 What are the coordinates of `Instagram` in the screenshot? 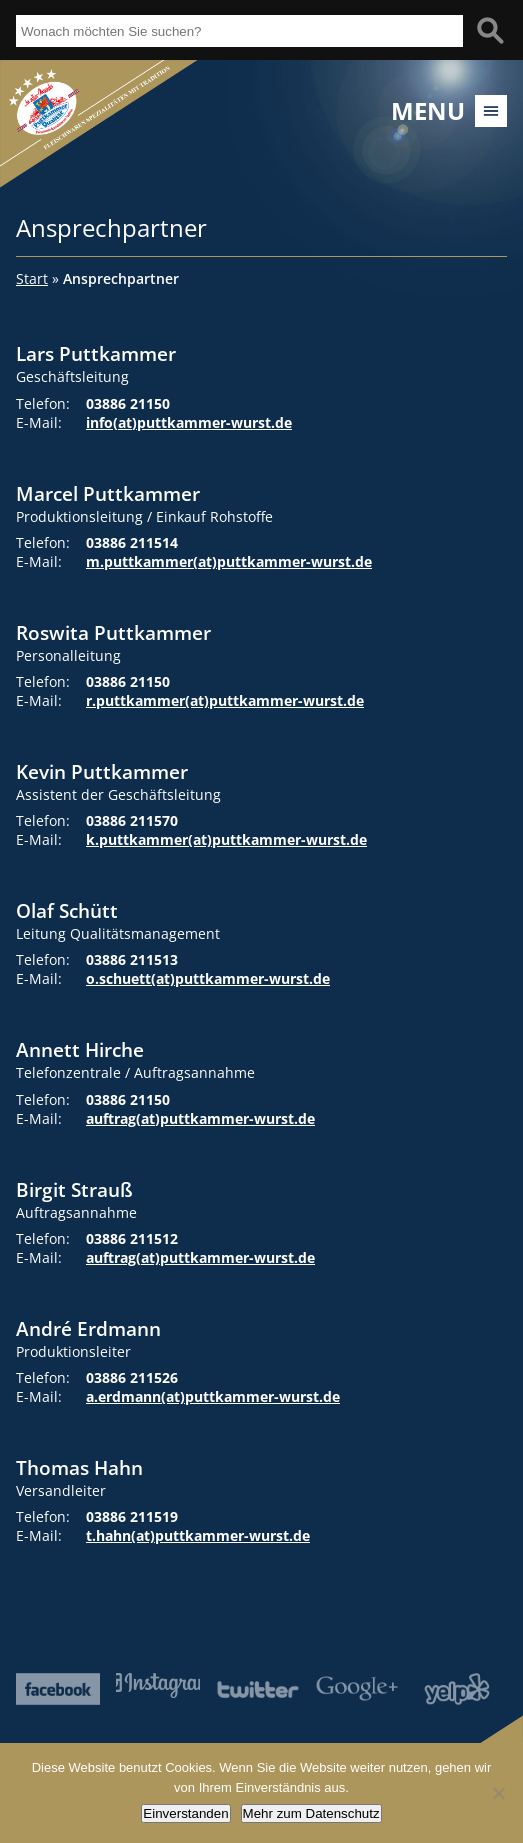 It's located at (158, 1685).